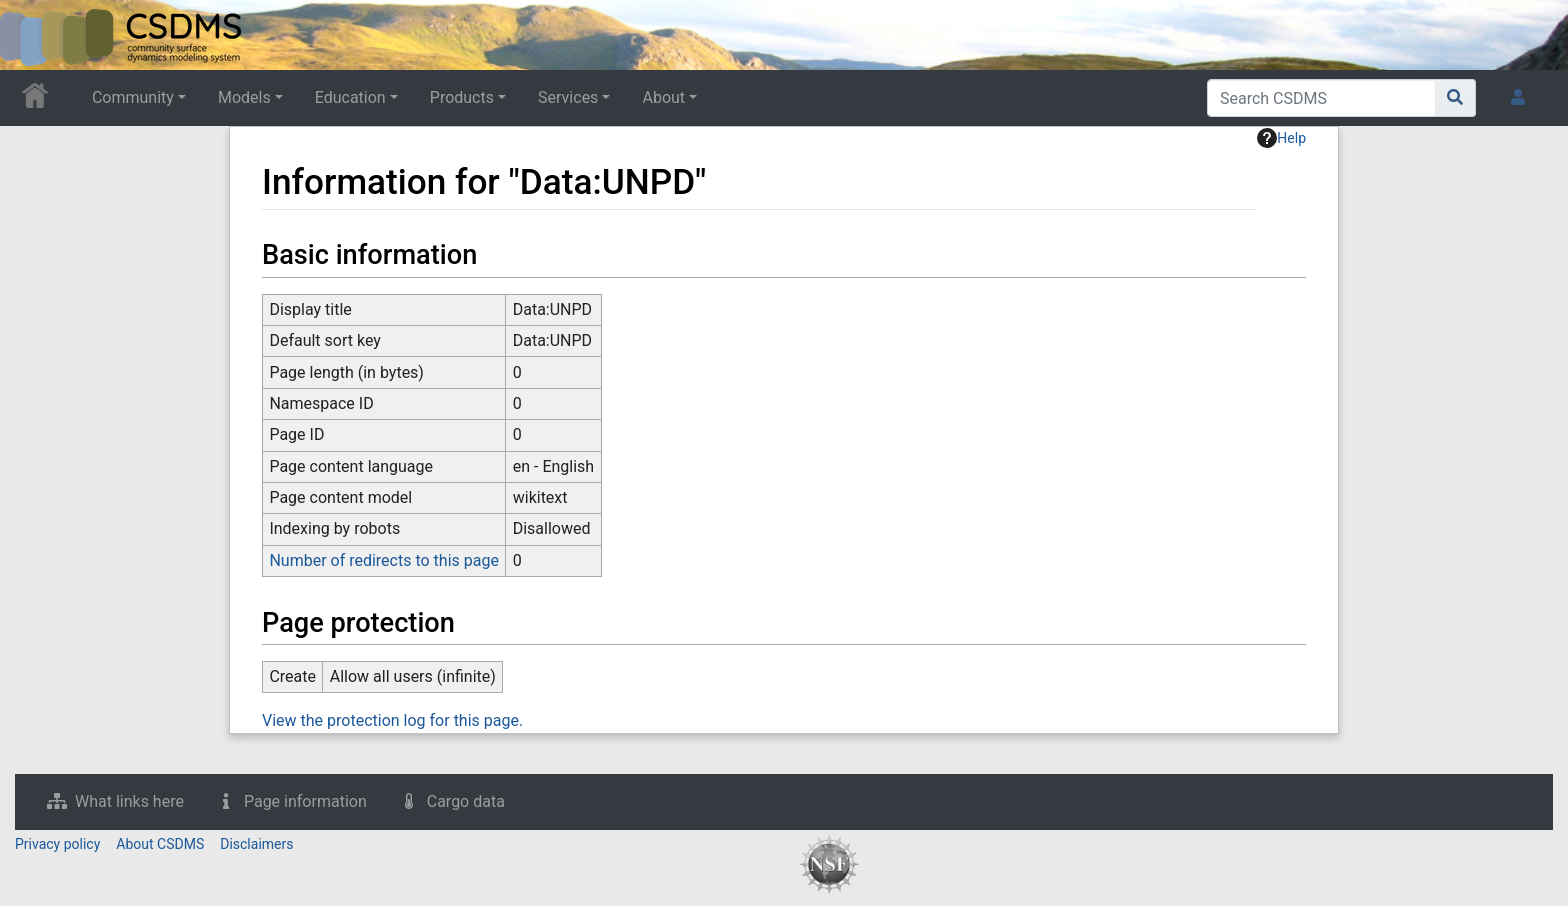  What do you see at coordinates (663, 97) in the screenshot?
I see `About` at bounding box center [663, 97].